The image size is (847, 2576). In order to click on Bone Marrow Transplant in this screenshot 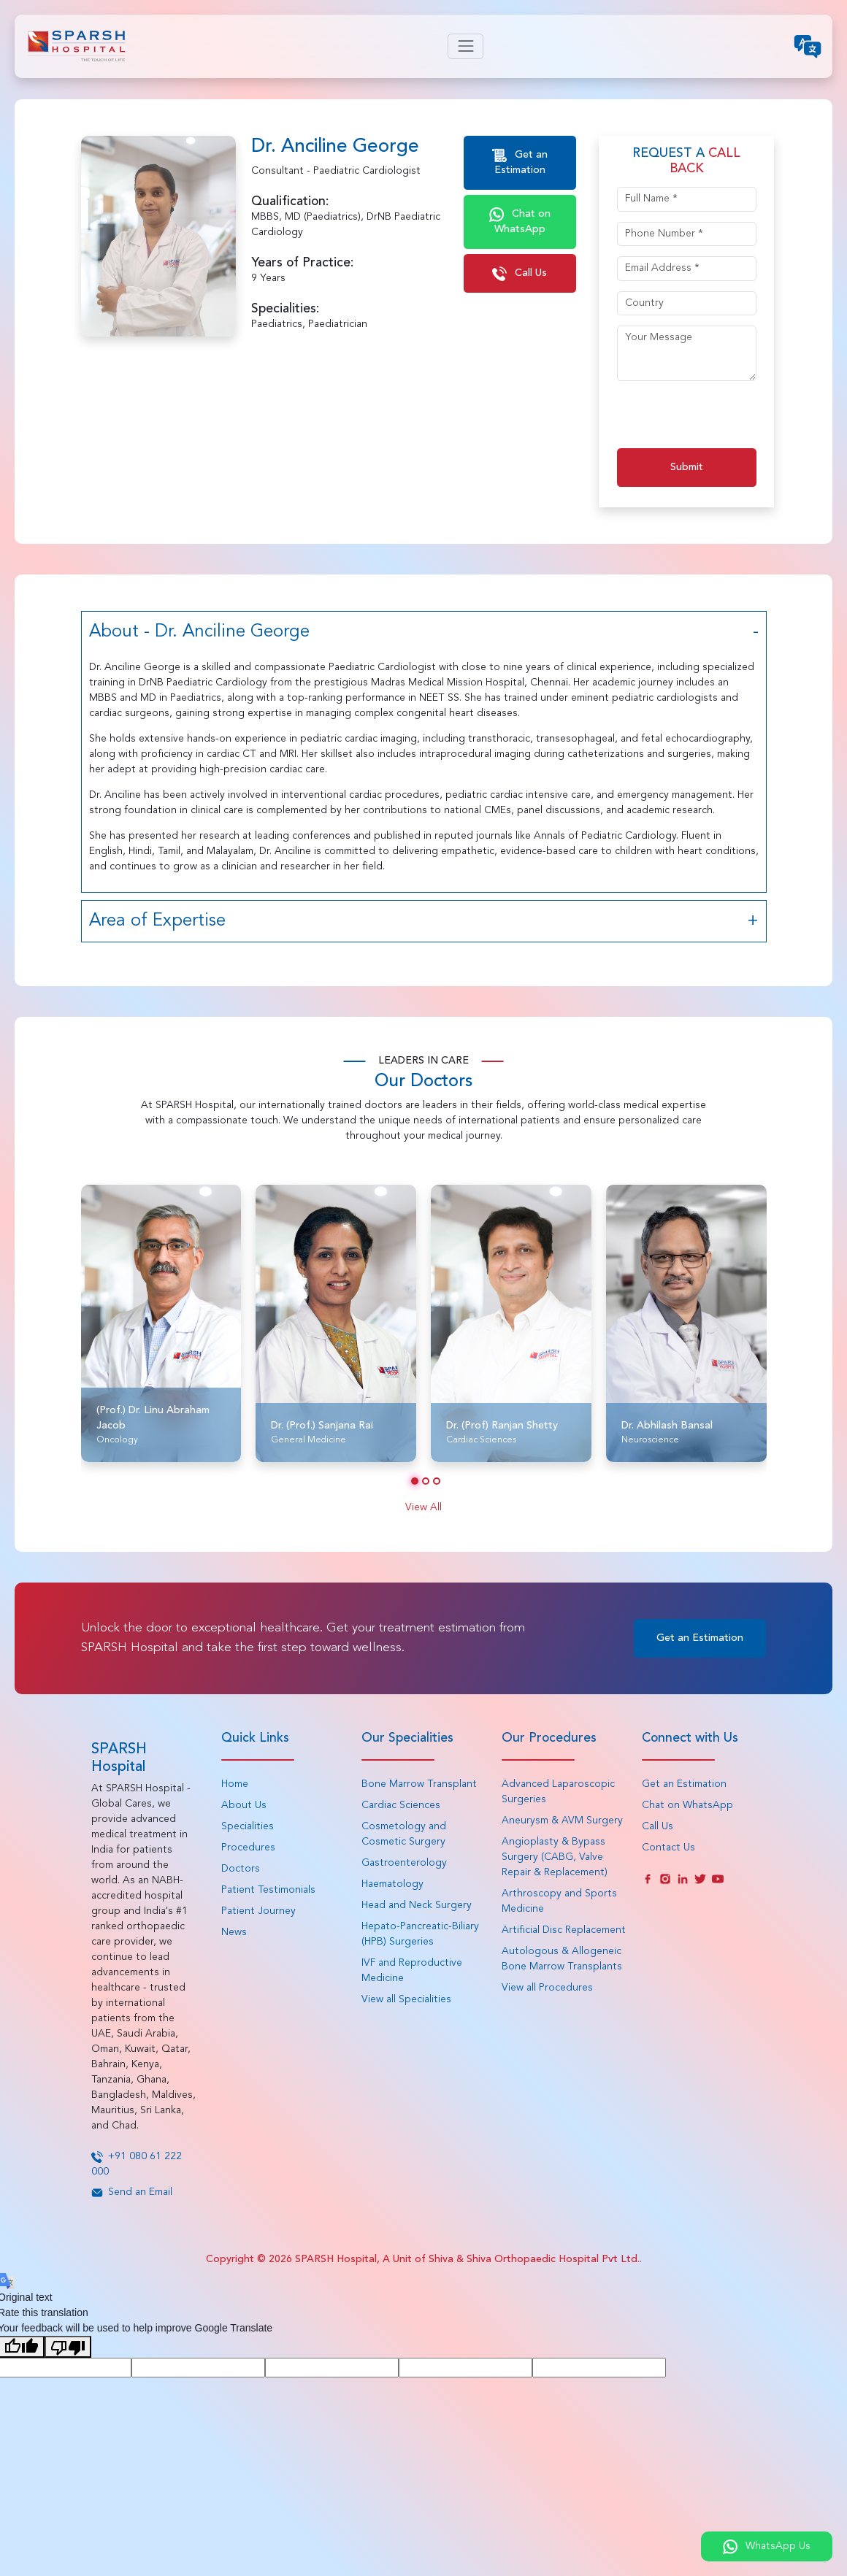, I will do `click(419, 1784)`.